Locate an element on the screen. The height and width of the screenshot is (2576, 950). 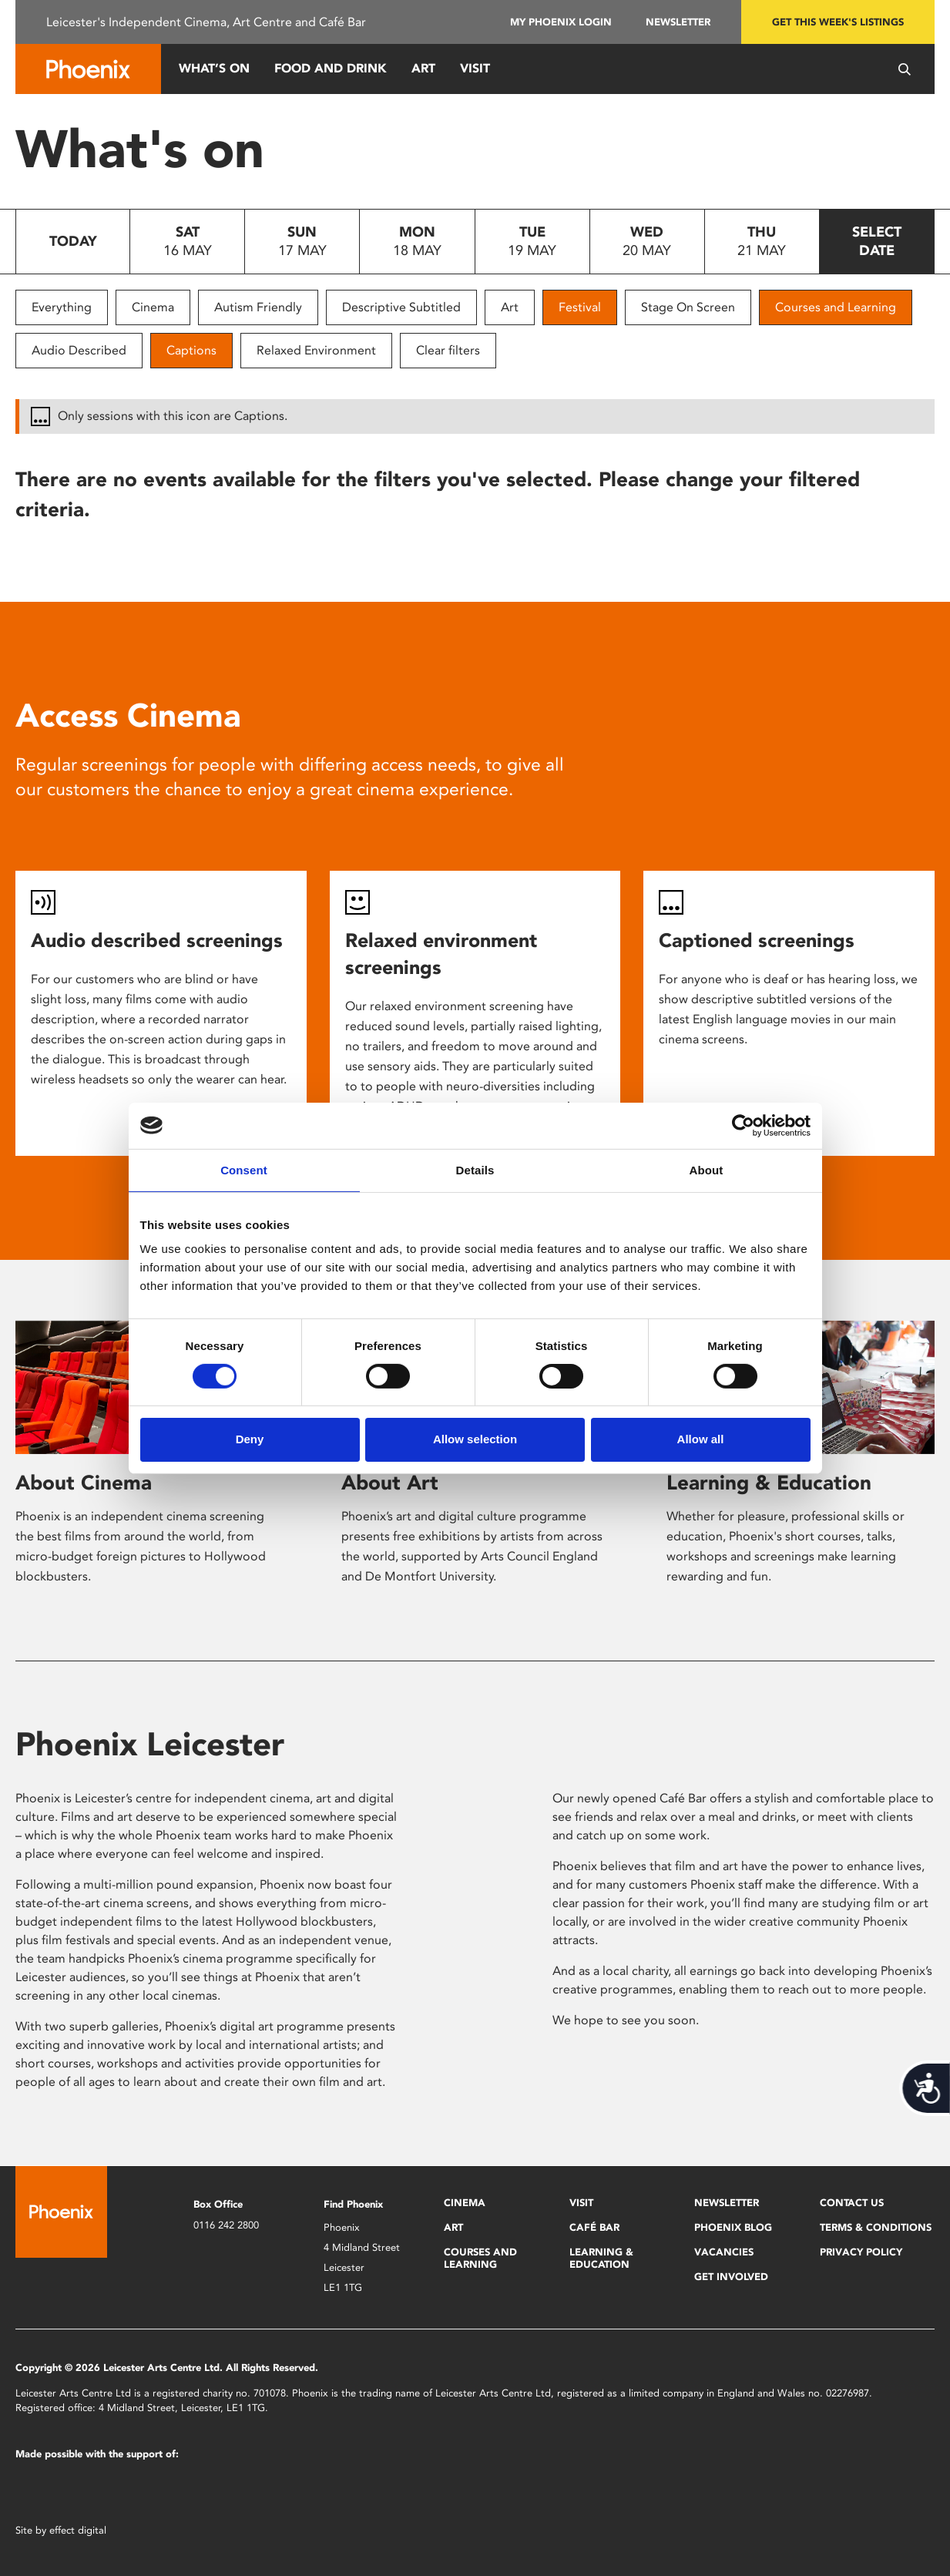
Festival is located at coordinates (580, 307).